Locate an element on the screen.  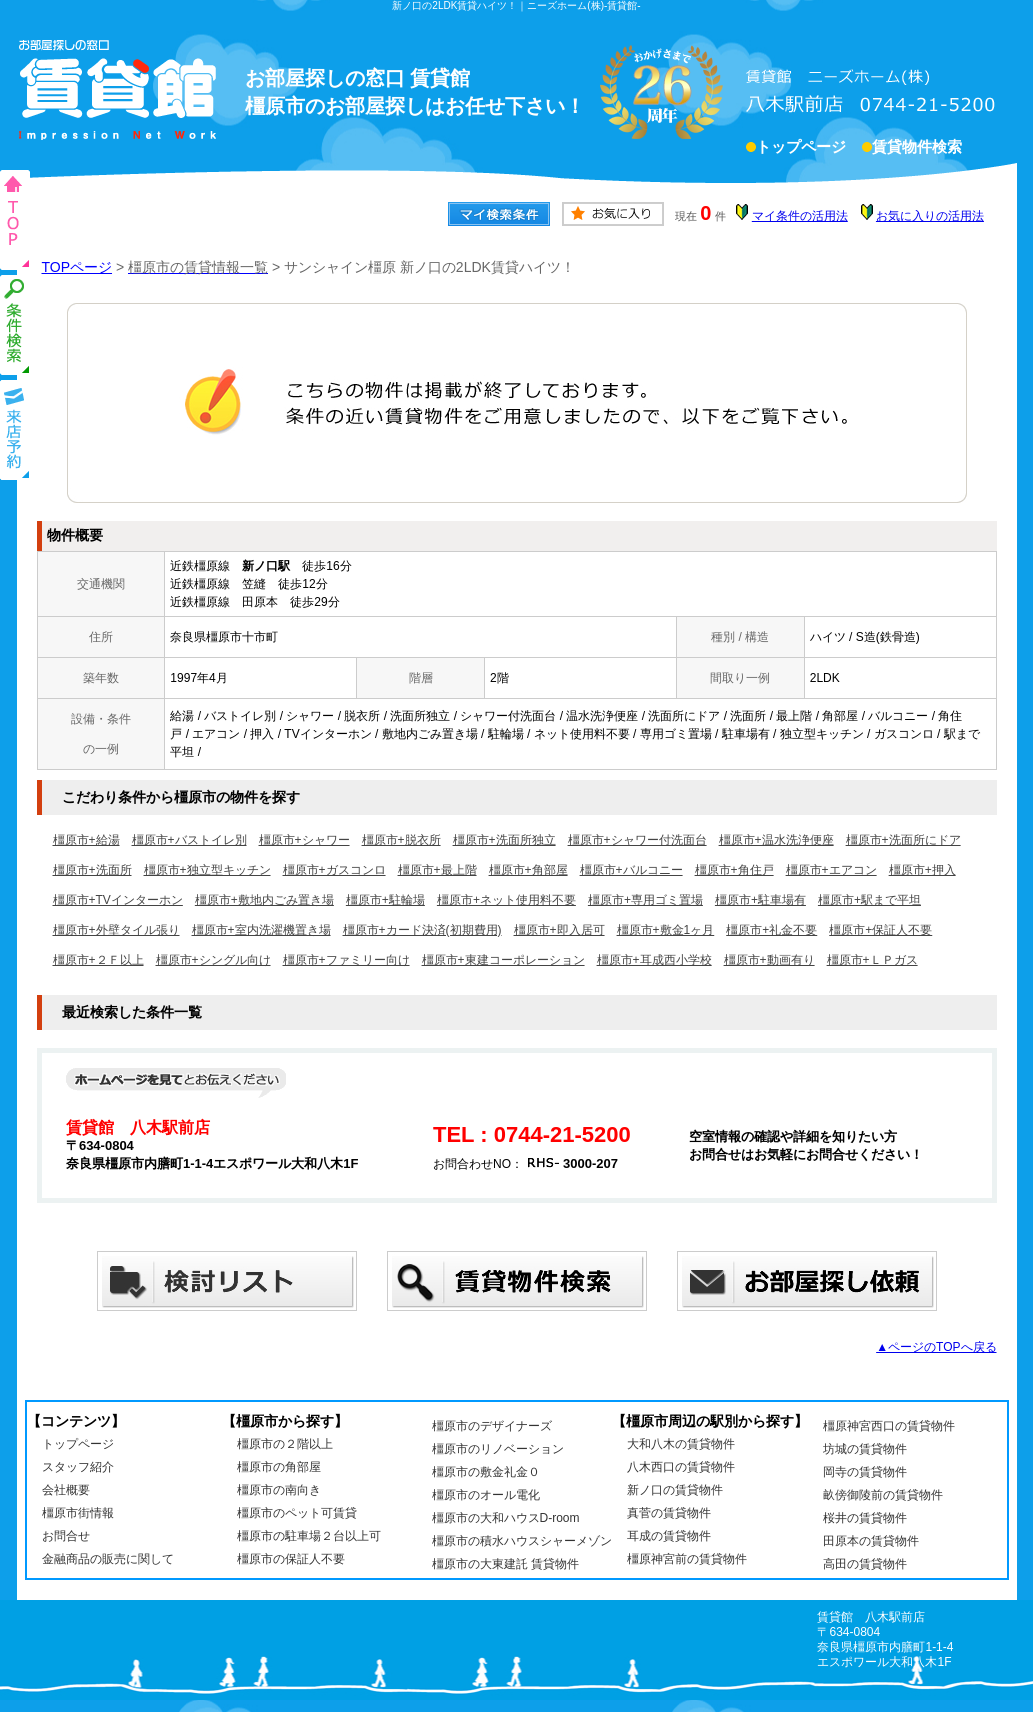
橿原市+バストイレ別 is located at coordinates (189, 840).